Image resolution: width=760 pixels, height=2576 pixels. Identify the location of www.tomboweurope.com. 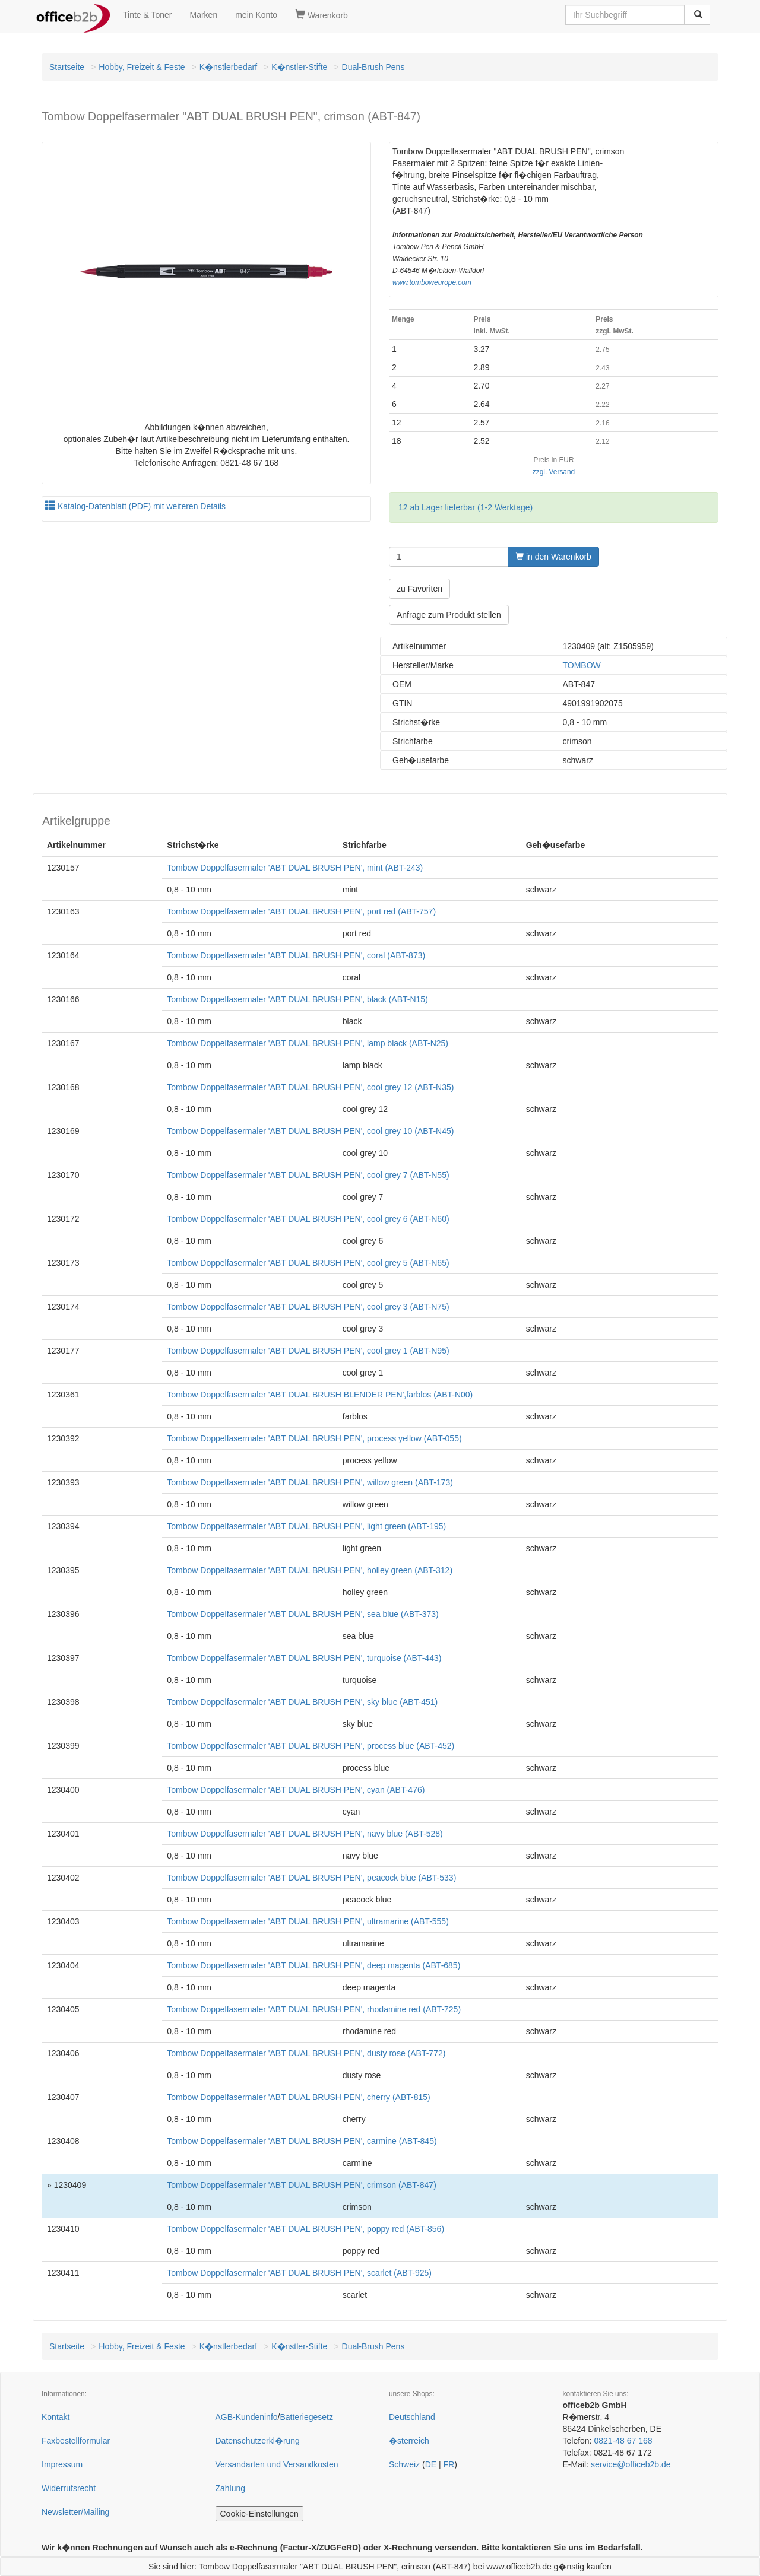
(431, 282).